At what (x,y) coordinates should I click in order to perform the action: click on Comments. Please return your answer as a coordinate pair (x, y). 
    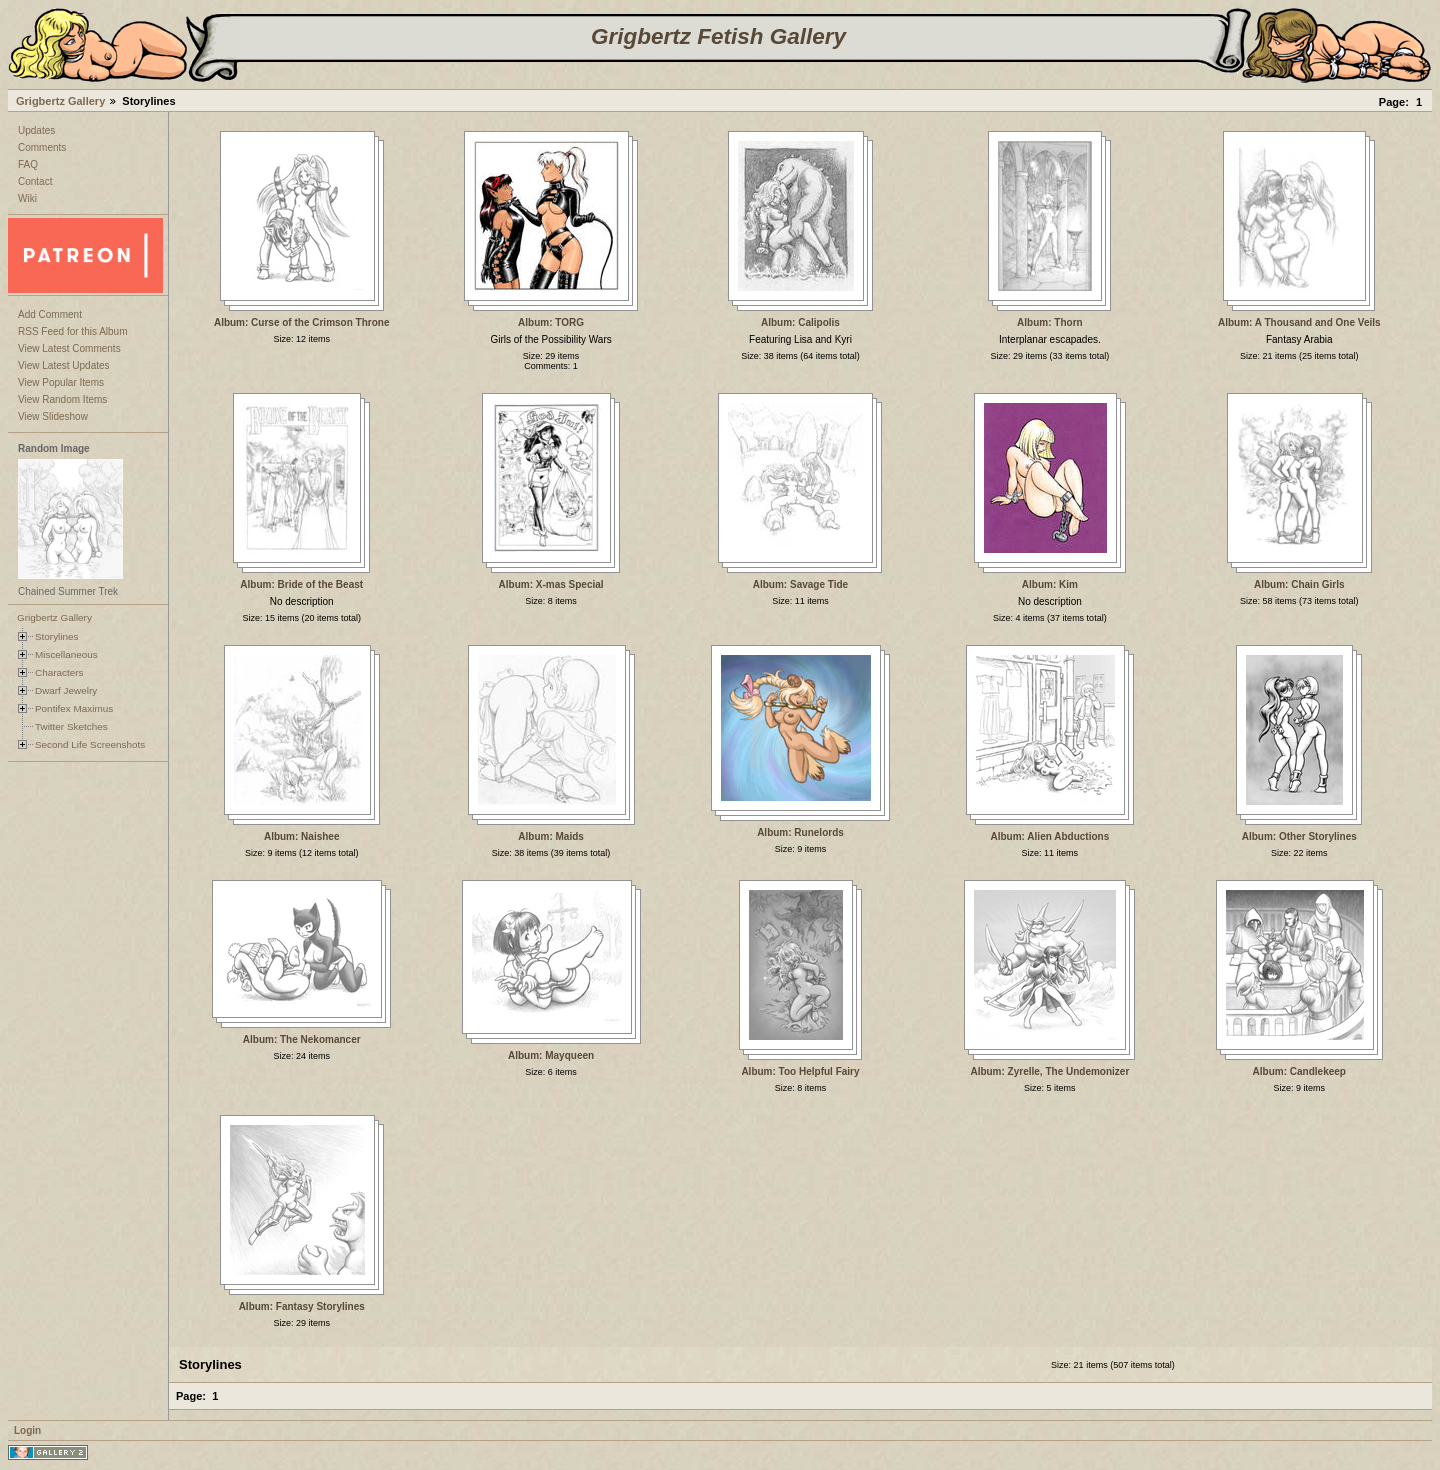
    Looking at the image, I should click on (42, 147).